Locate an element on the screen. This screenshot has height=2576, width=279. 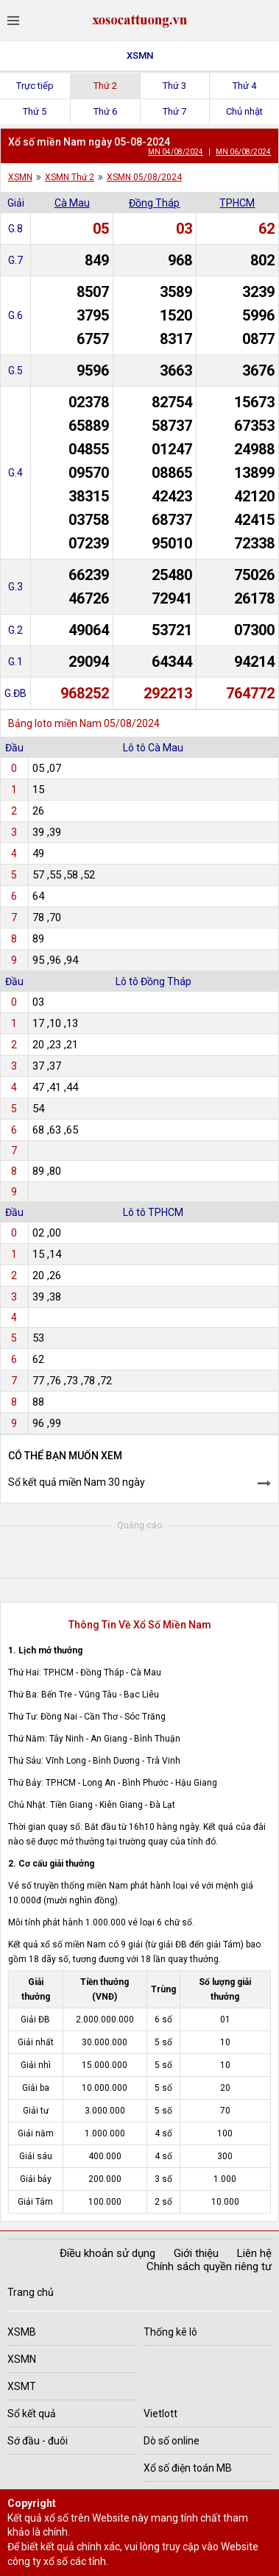
Dò số online is located at coordinates (171, 2441).